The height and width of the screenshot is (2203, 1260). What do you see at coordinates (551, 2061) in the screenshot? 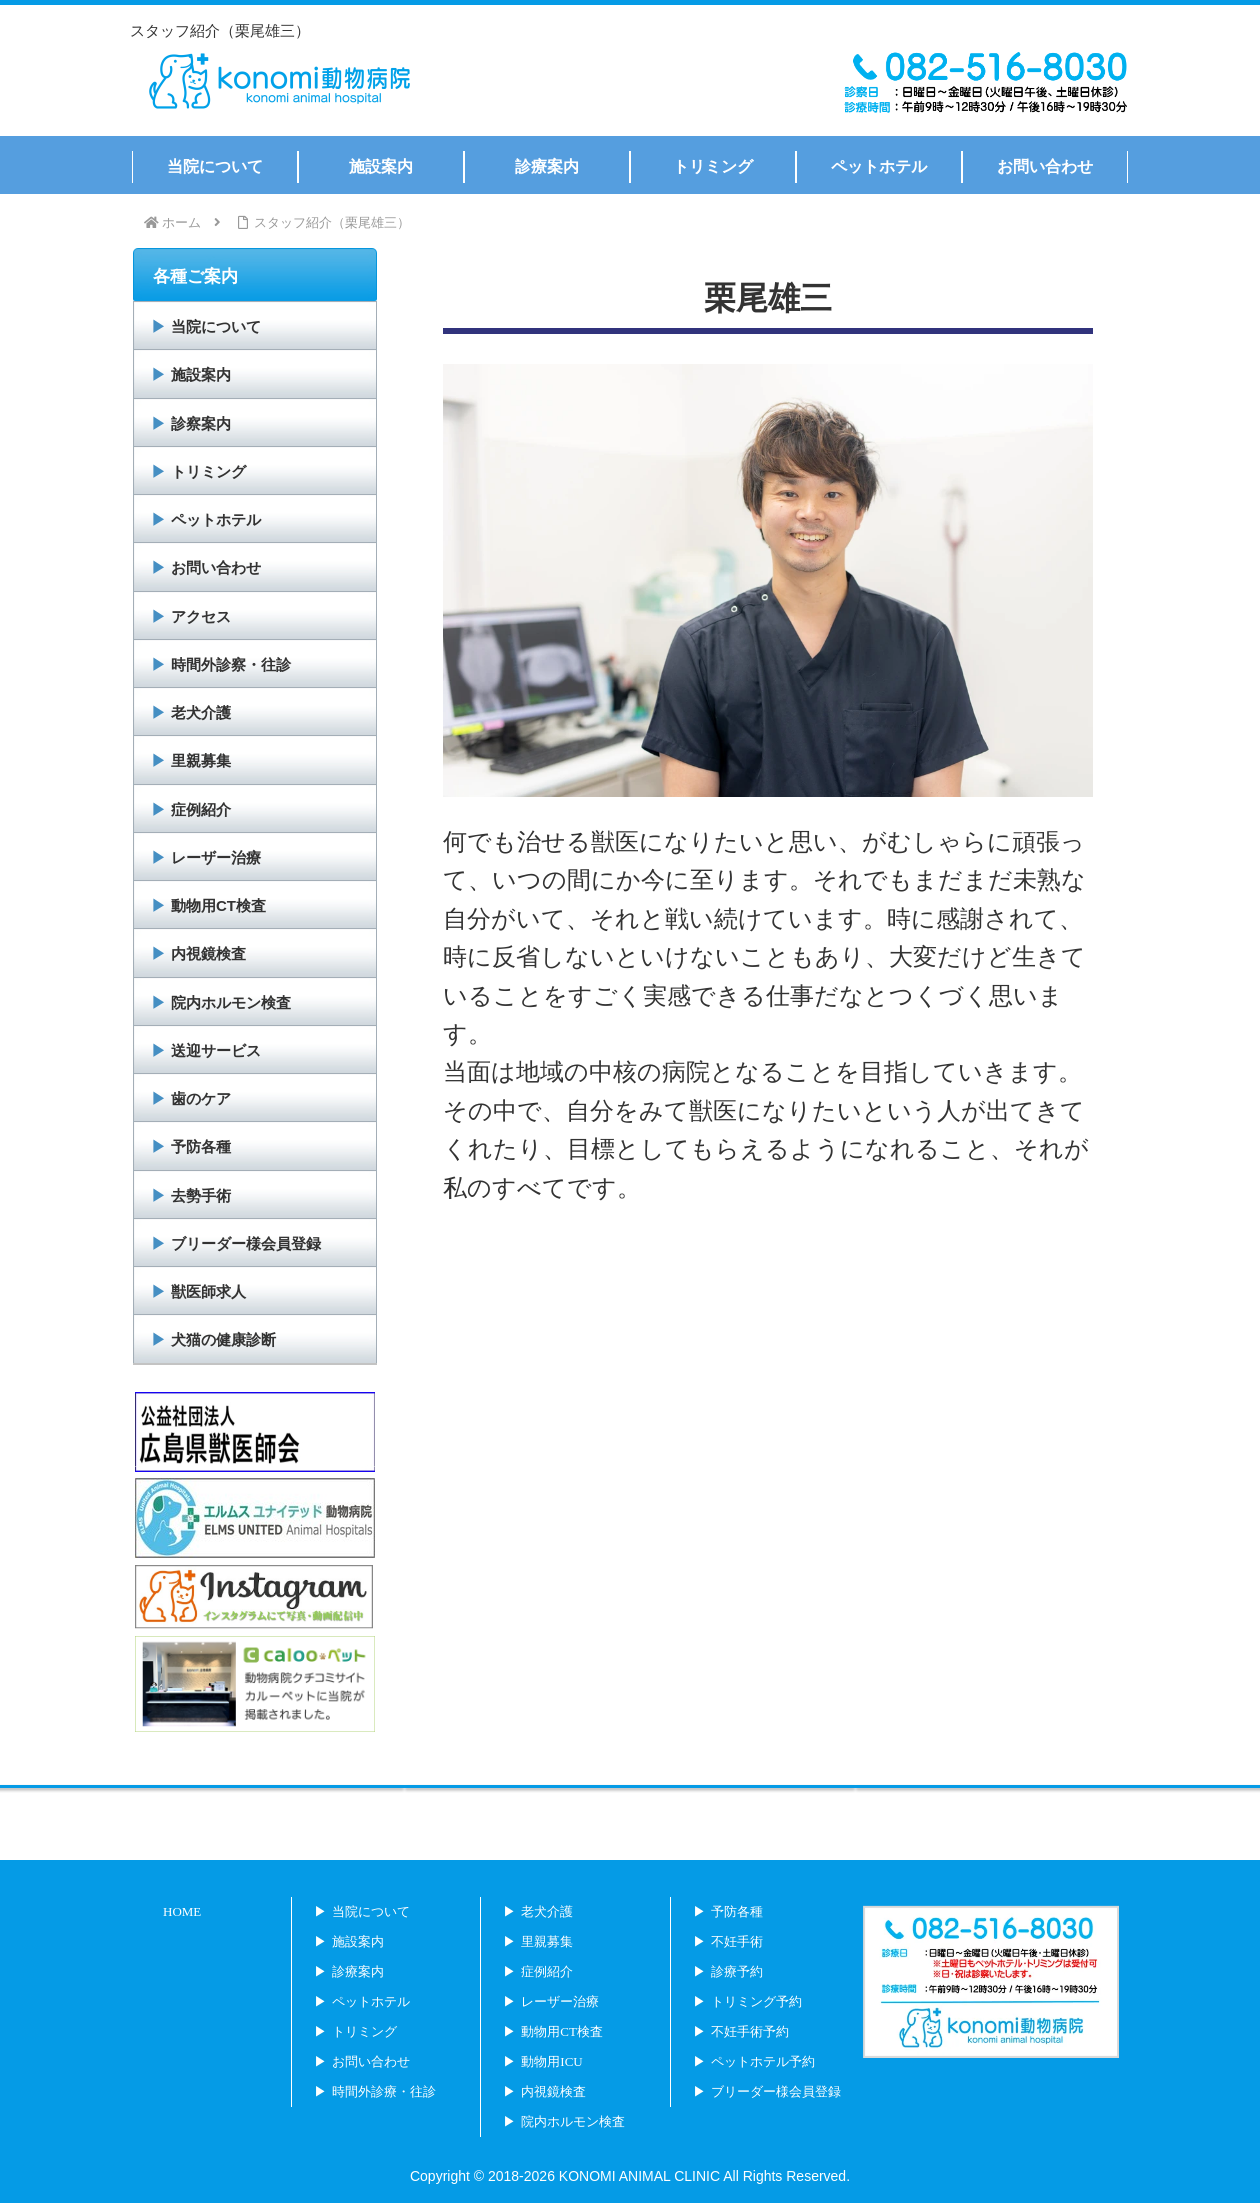
I see `動物用ICU` at bounding box center [551, 2061].